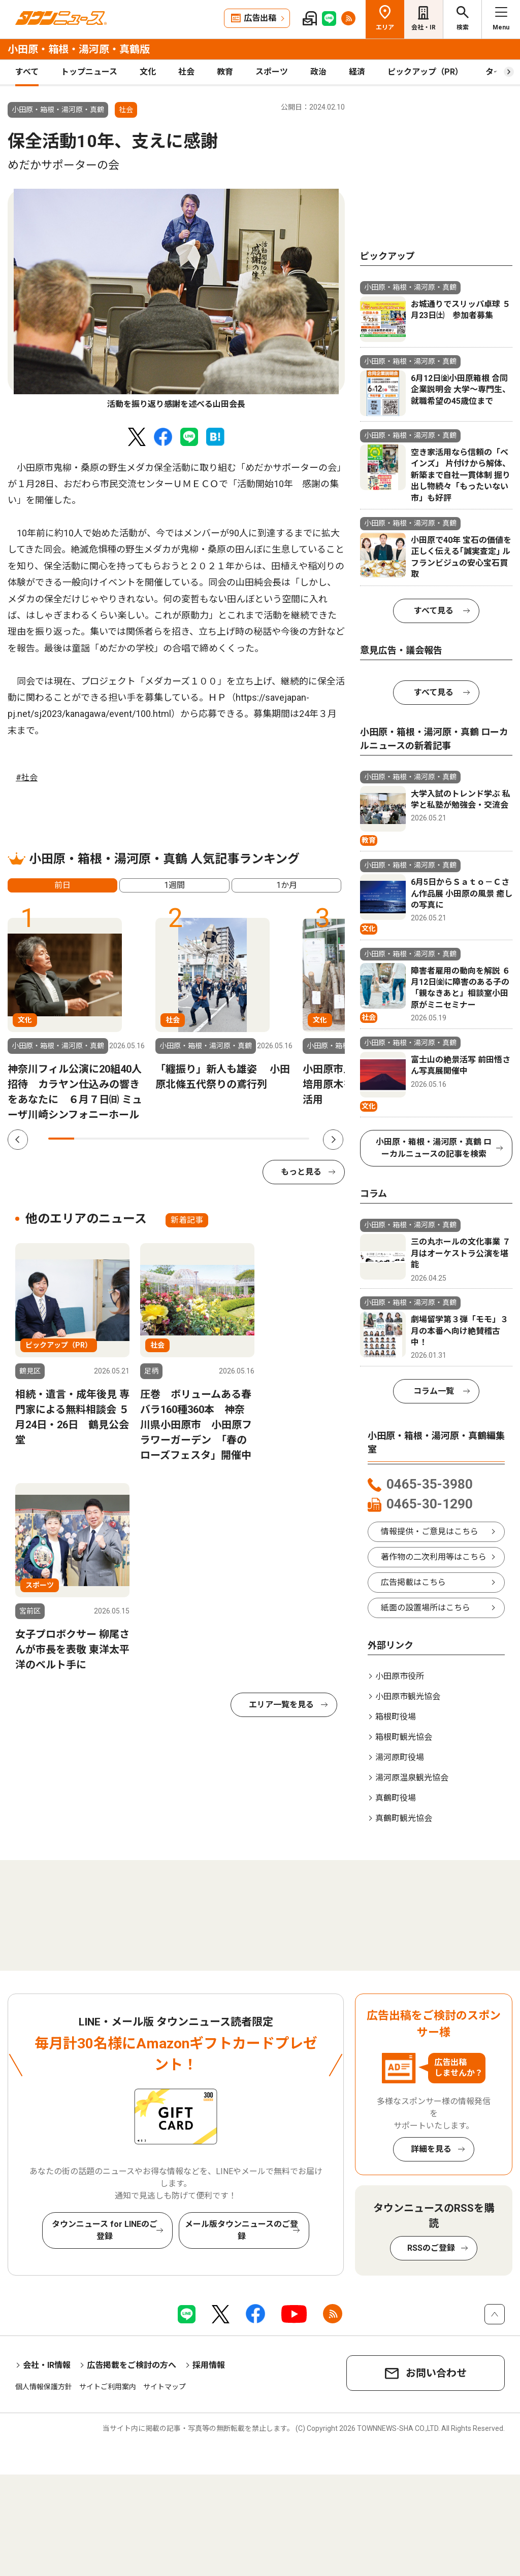 The width and height of the screenshot is (520, 2576). Describe the element at coordinates (413, 1582) in the screenshot. I see `広告掲載はこちら` at that location.